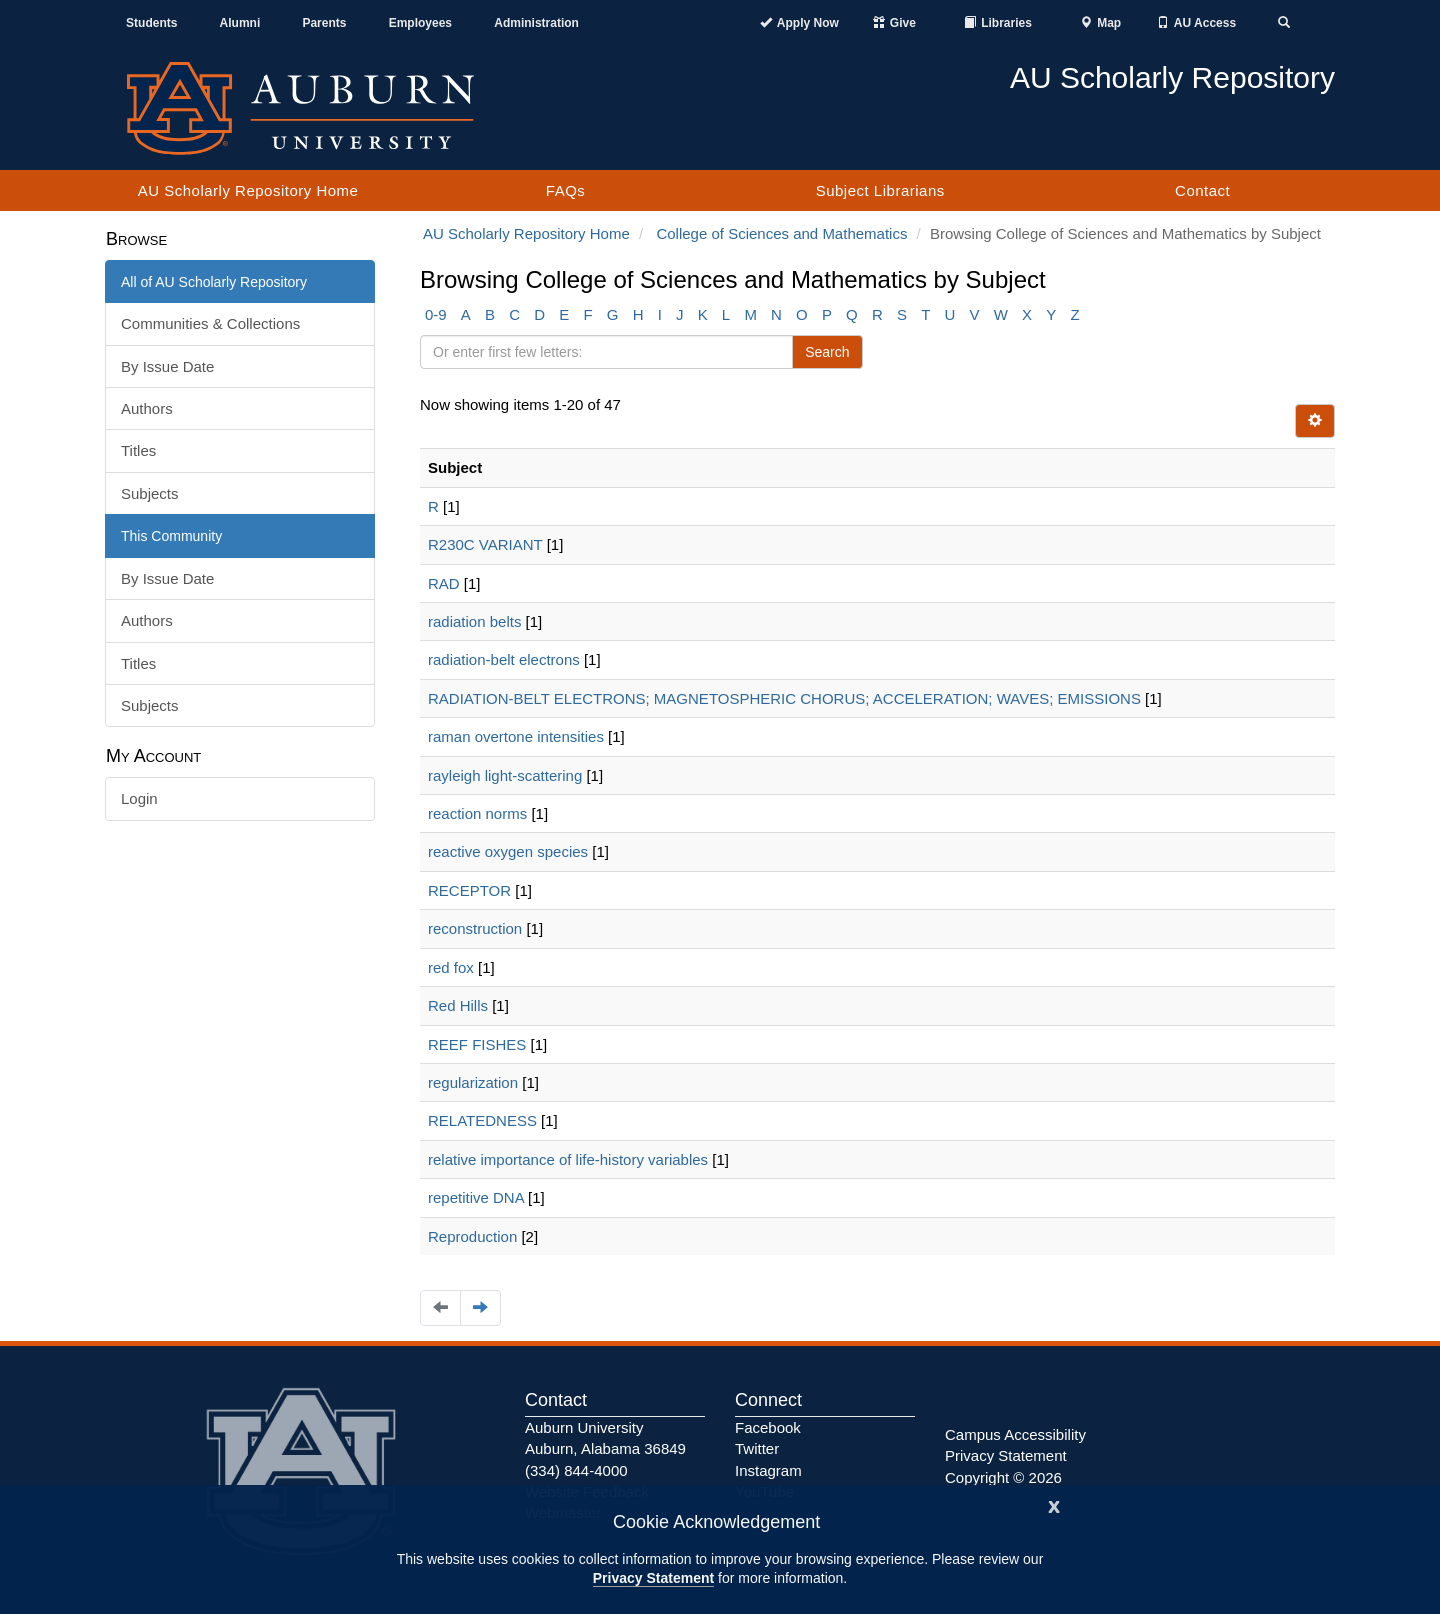  What do you see at coordinates (436, 314) in the screenshot?
I see `0-9` at bounding box center [436, 314].